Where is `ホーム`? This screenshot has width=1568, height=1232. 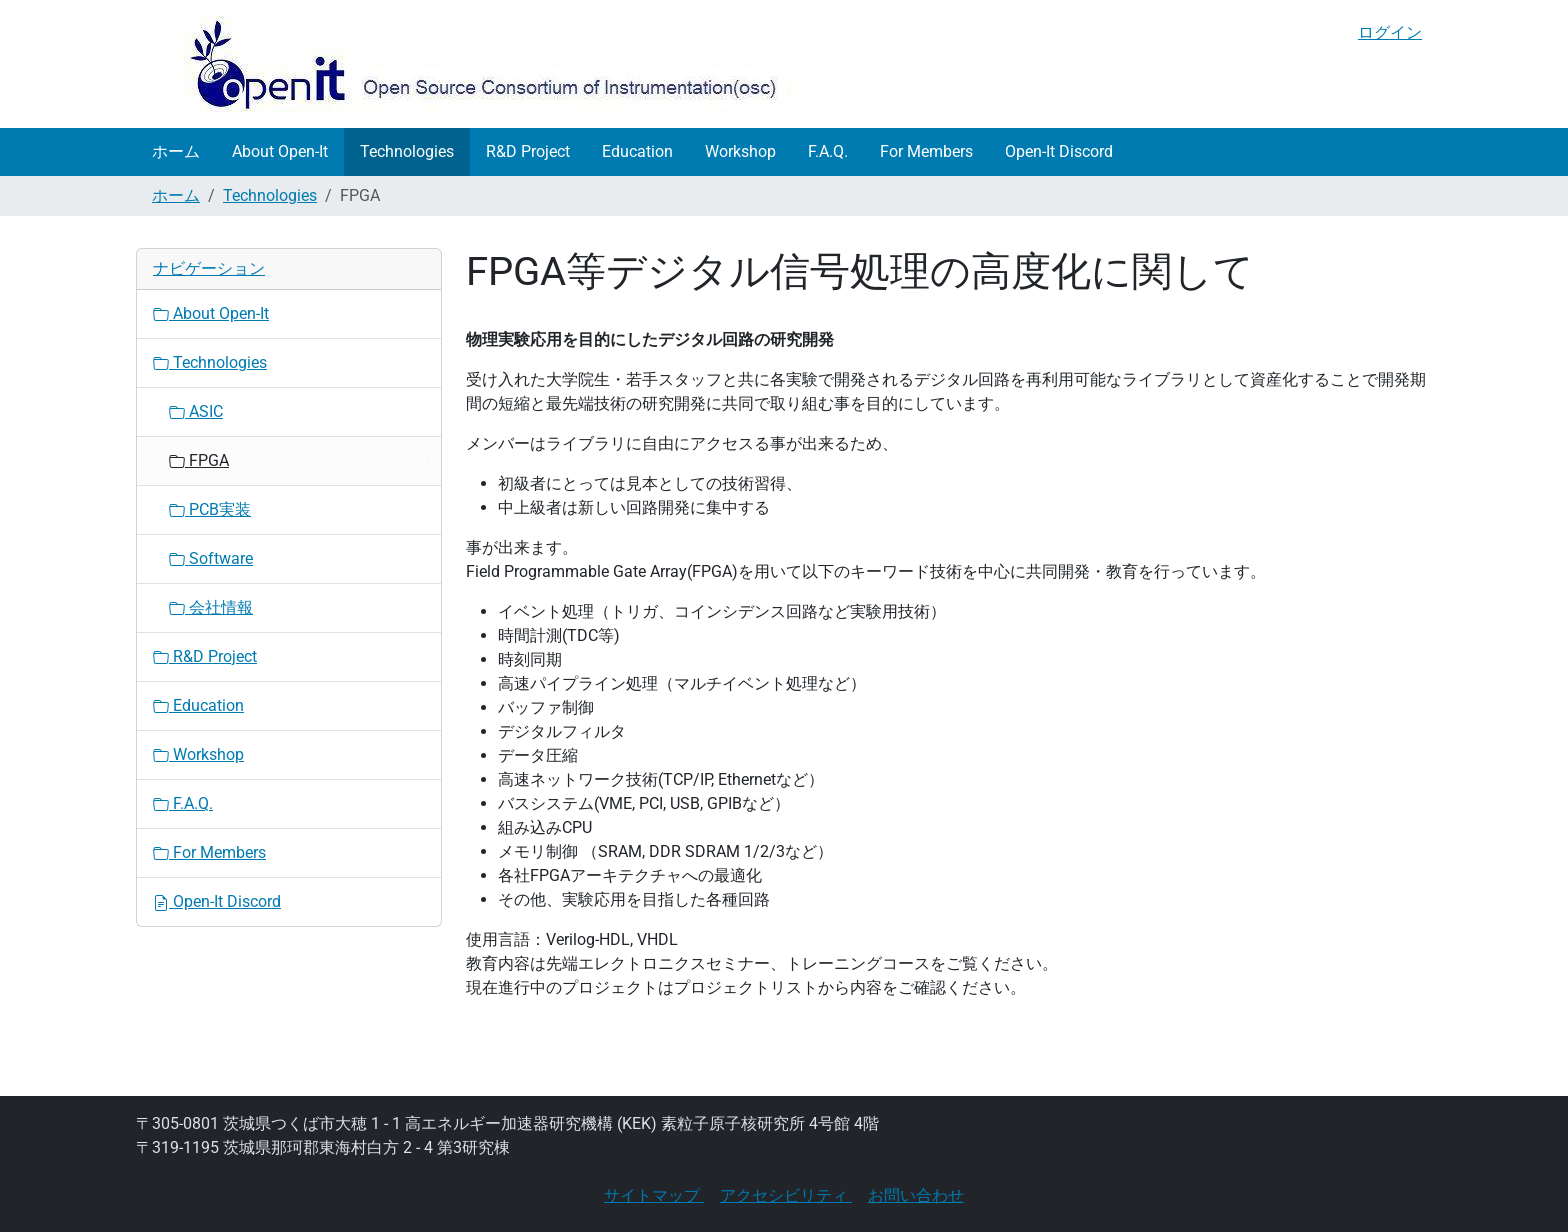
ホーム is located at coordinates (176, 151).